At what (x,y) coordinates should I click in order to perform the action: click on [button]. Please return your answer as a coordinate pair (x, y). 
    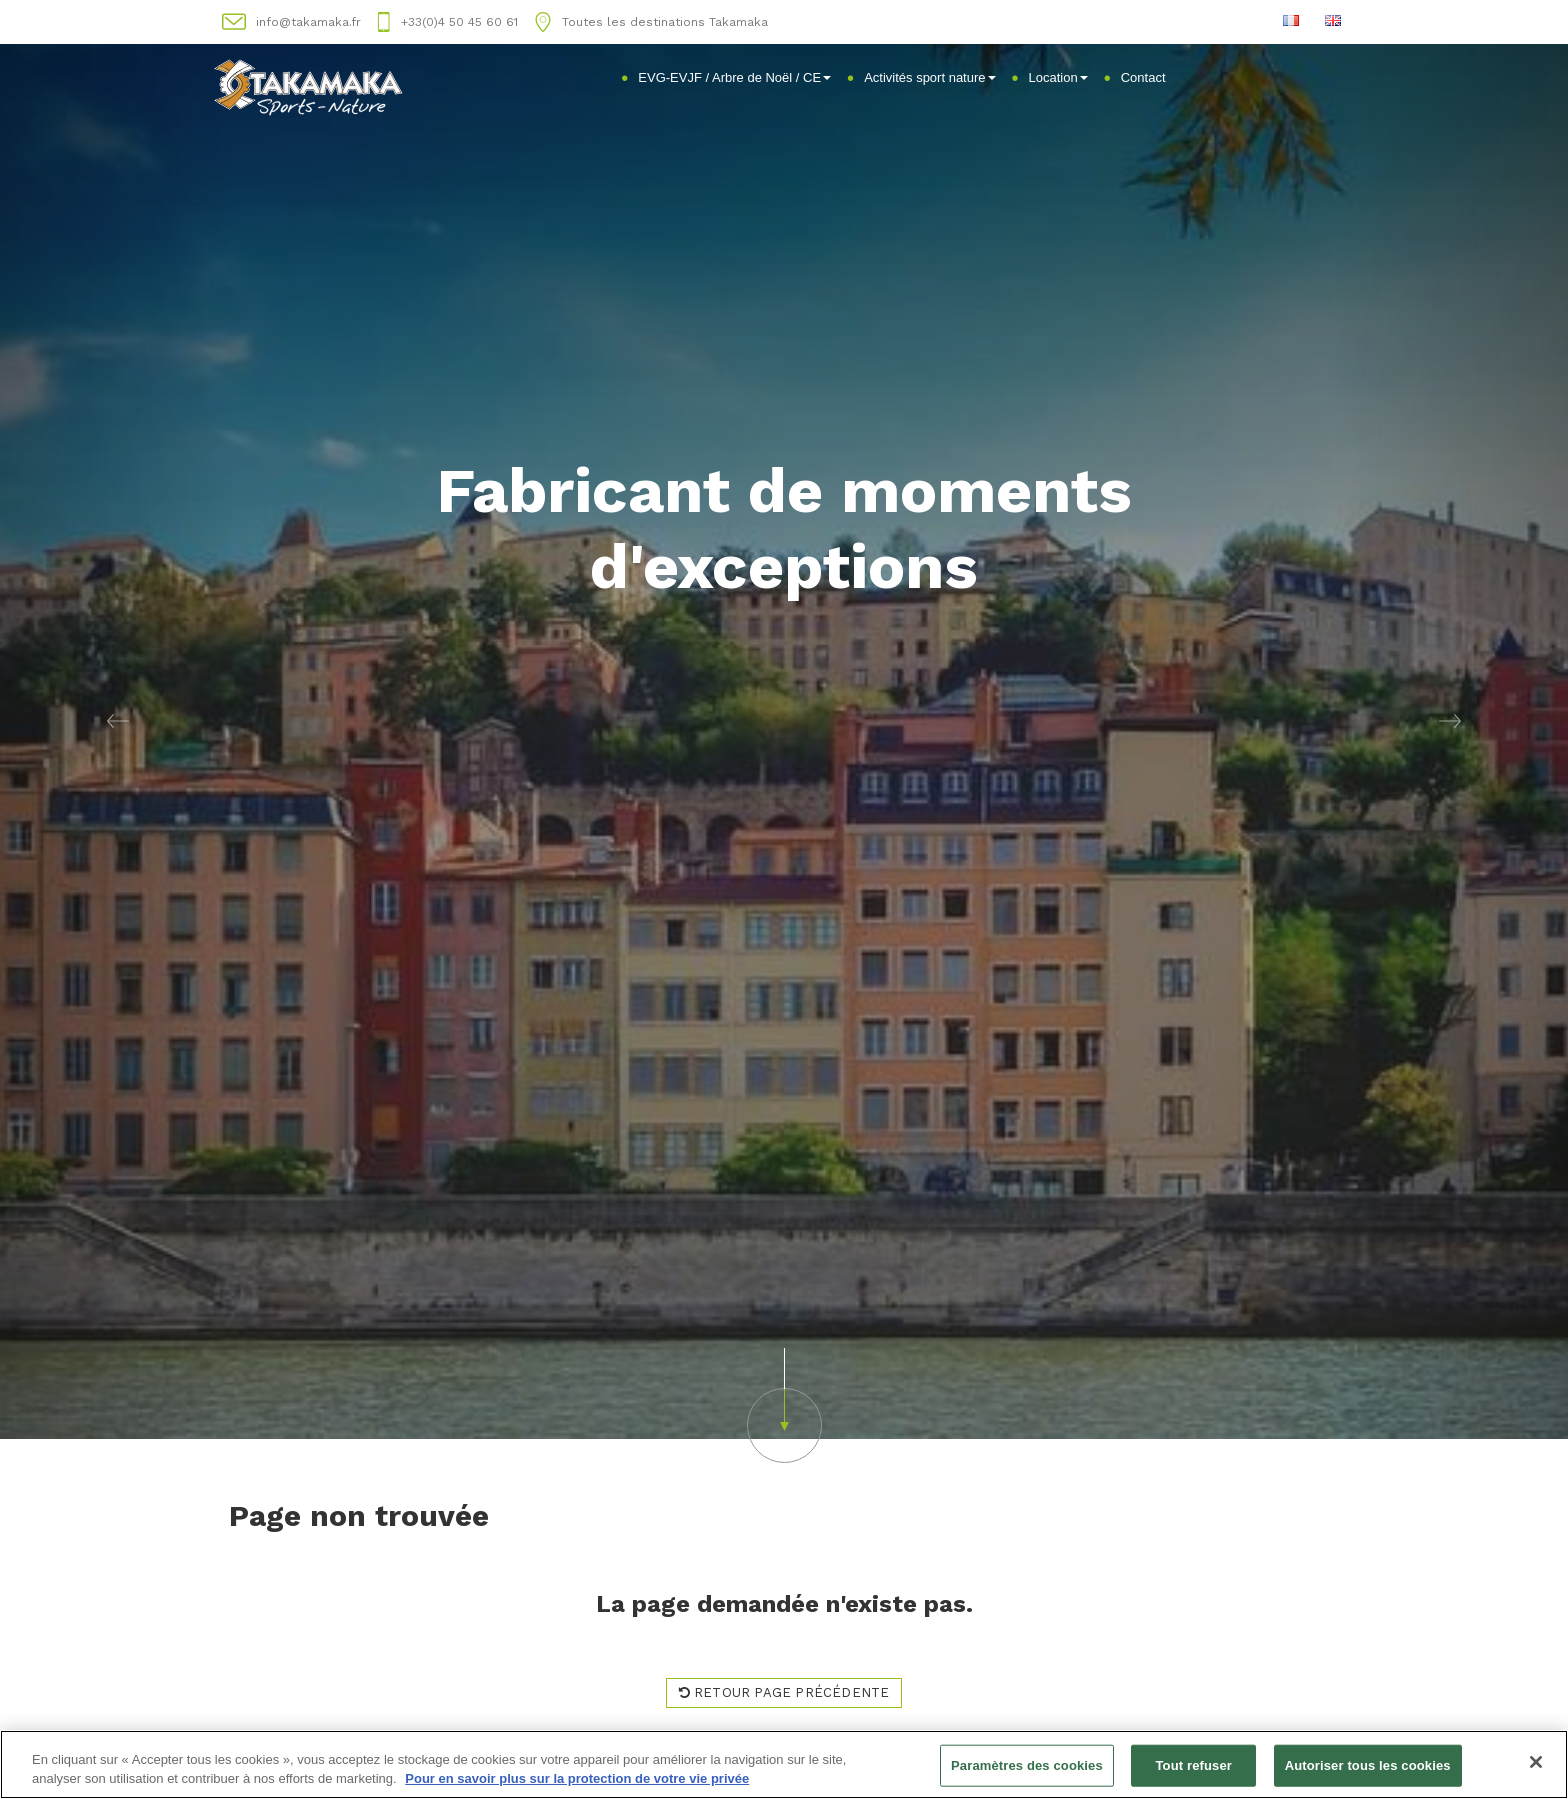
    Looking at the image, I should click on (117, 719).